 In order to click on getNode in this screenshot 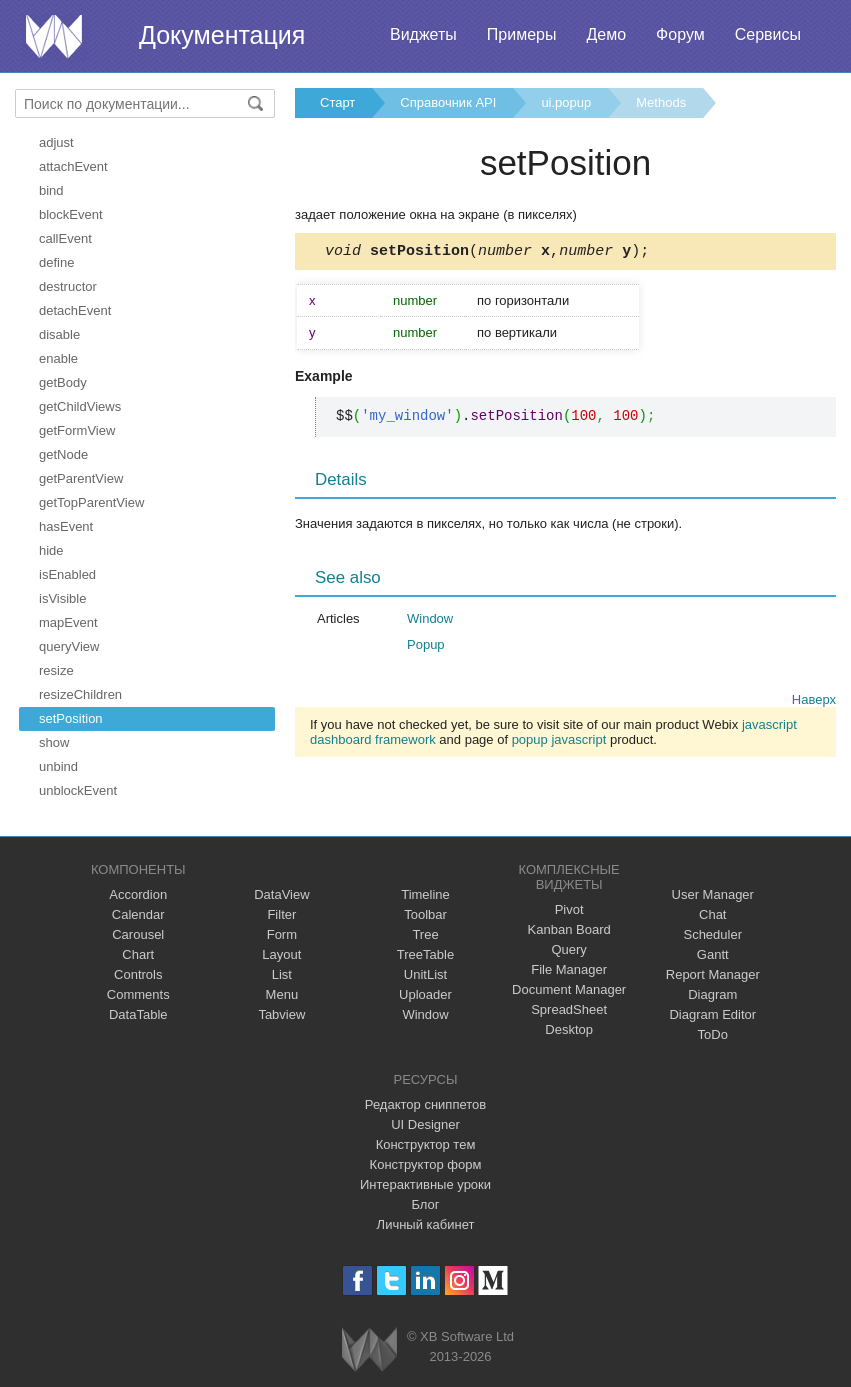, I will do `click(63, 454)`.